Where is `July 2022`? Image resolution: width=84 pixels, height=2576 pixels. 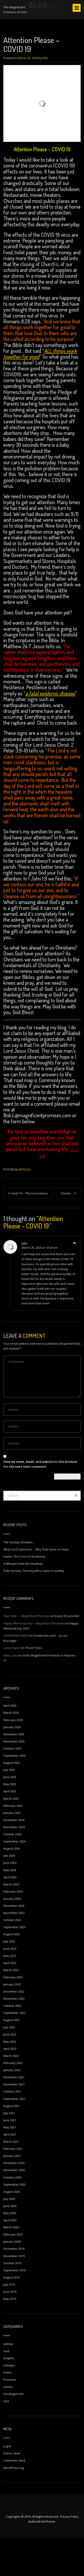
July 2022 is located at coordinates (9, 2065).